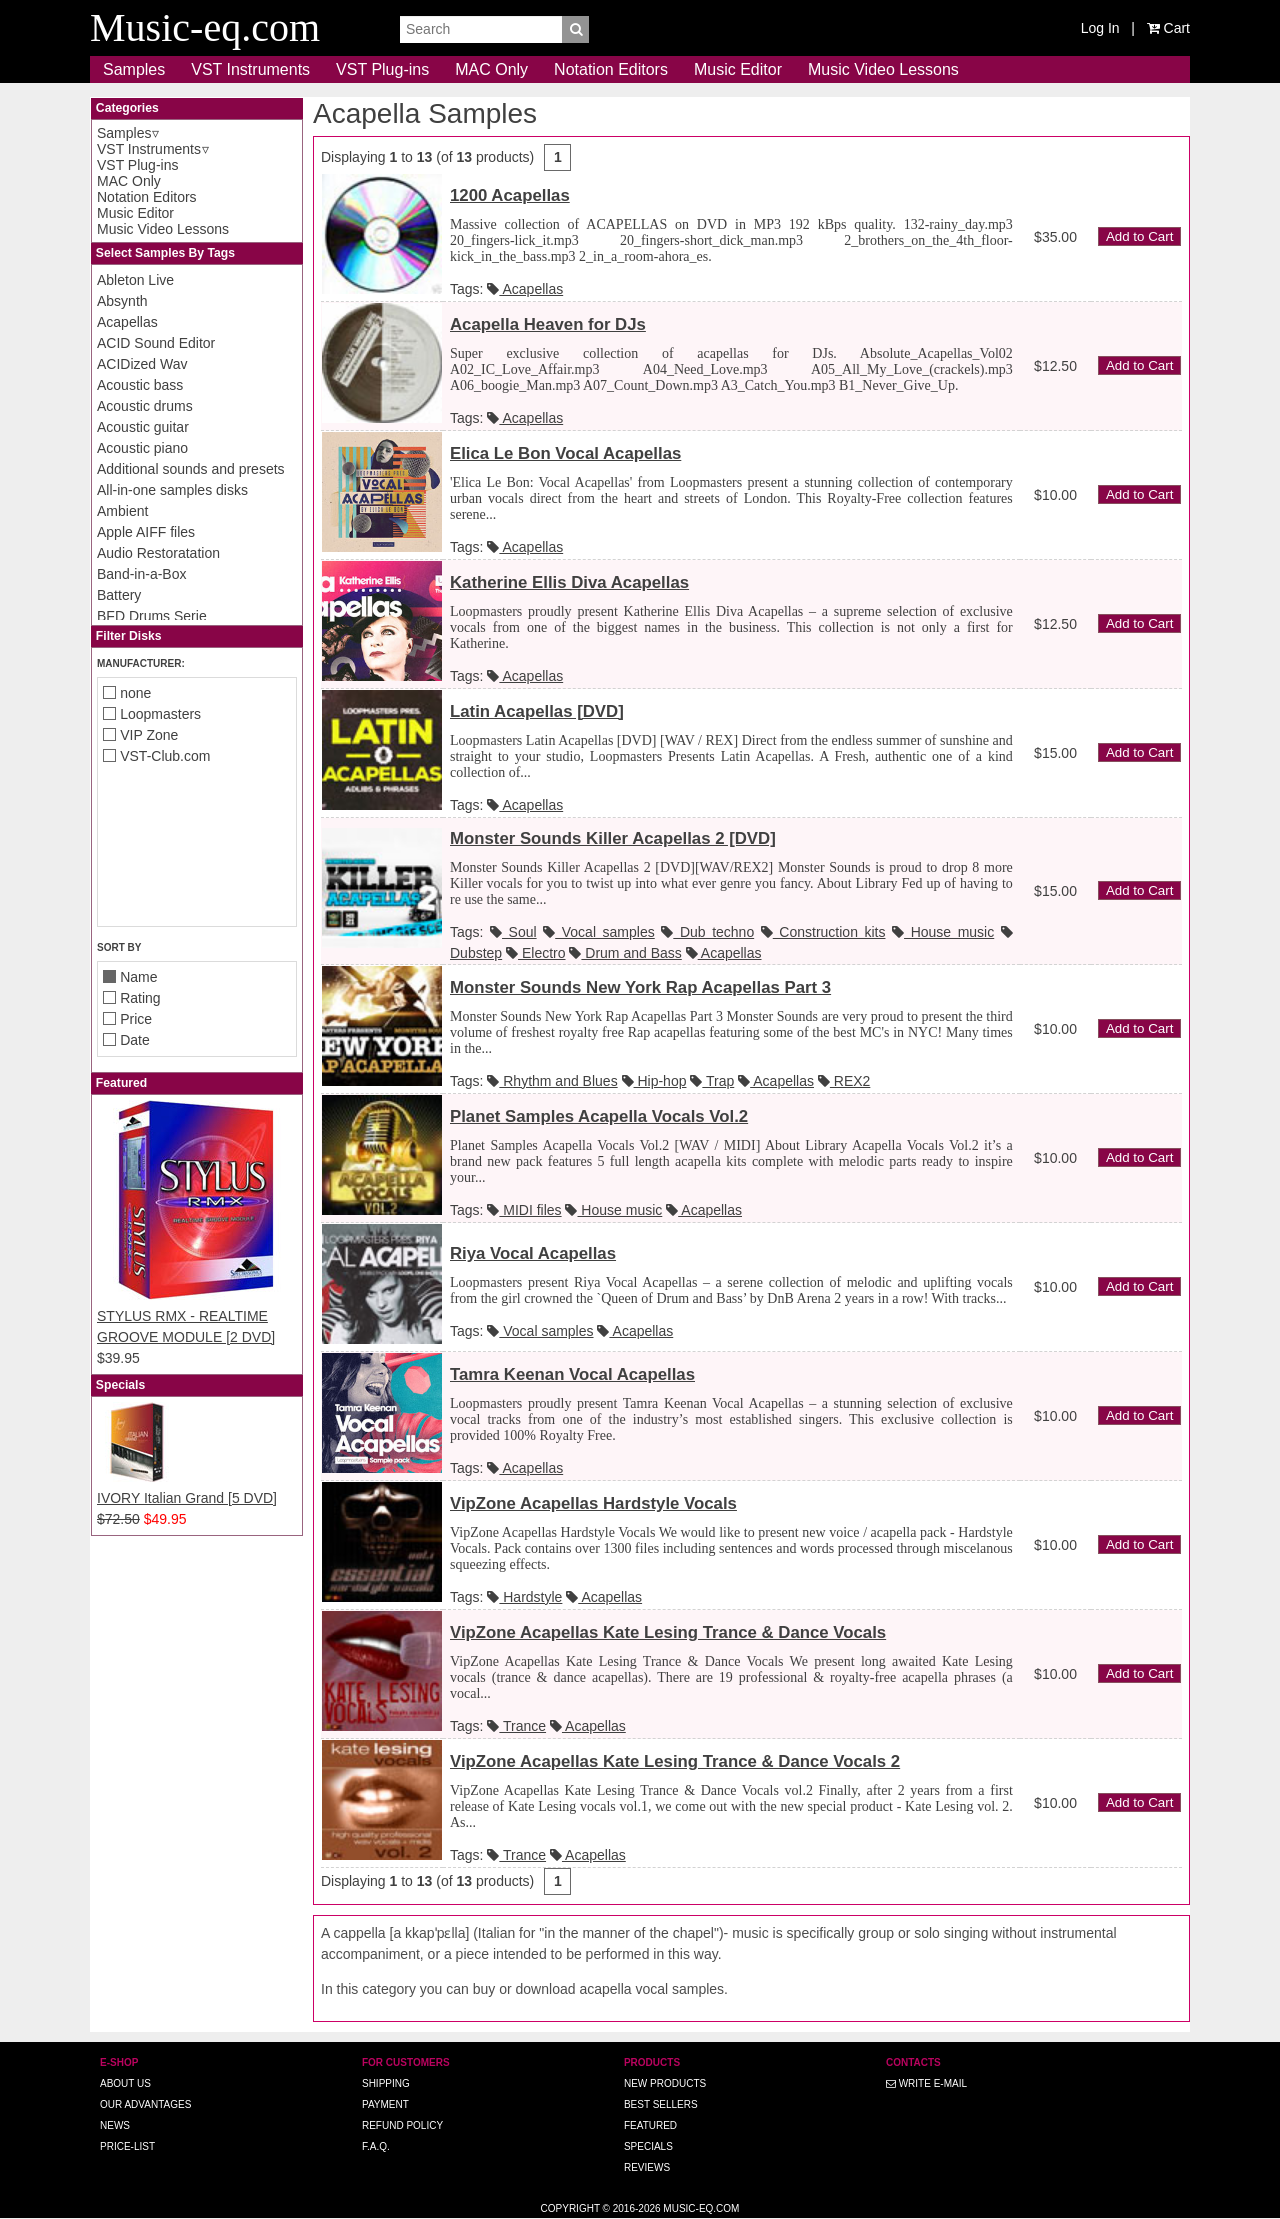 This screenshot has height=2219, width=1280. Describe the element at coordinates (535, 953) in the screenshot. I see `Electro` at that location.